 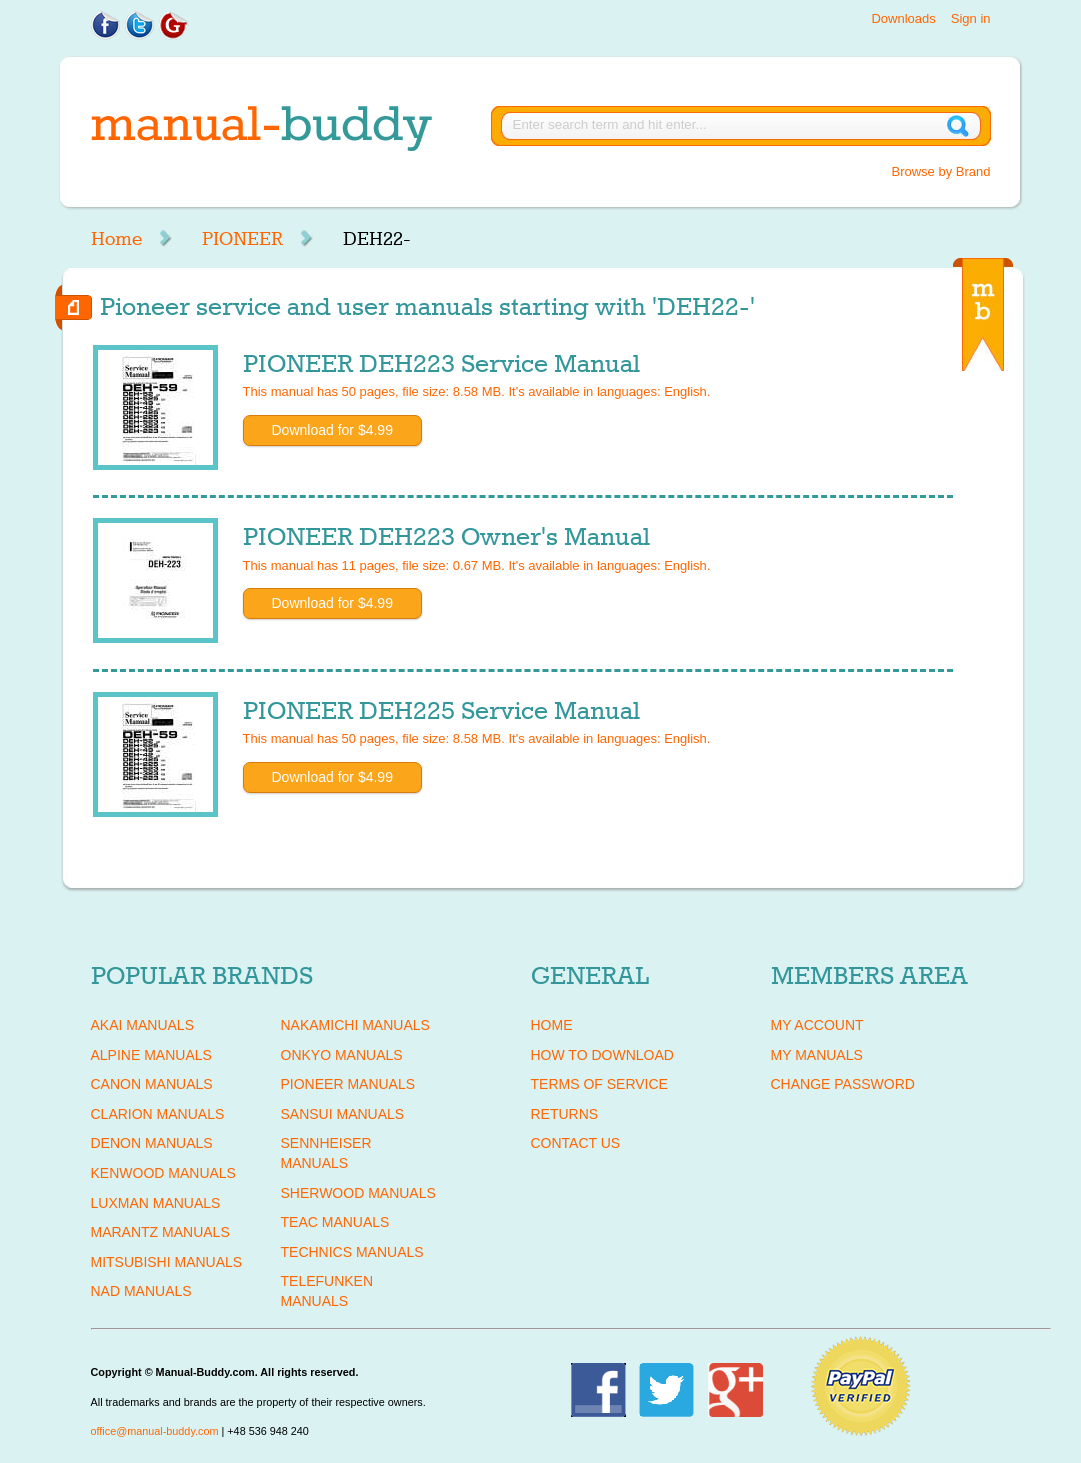 What do you see at coordinates (817, 1055) in the screenshot?
I see `My Manuals` at bounding box center [817, 1055].